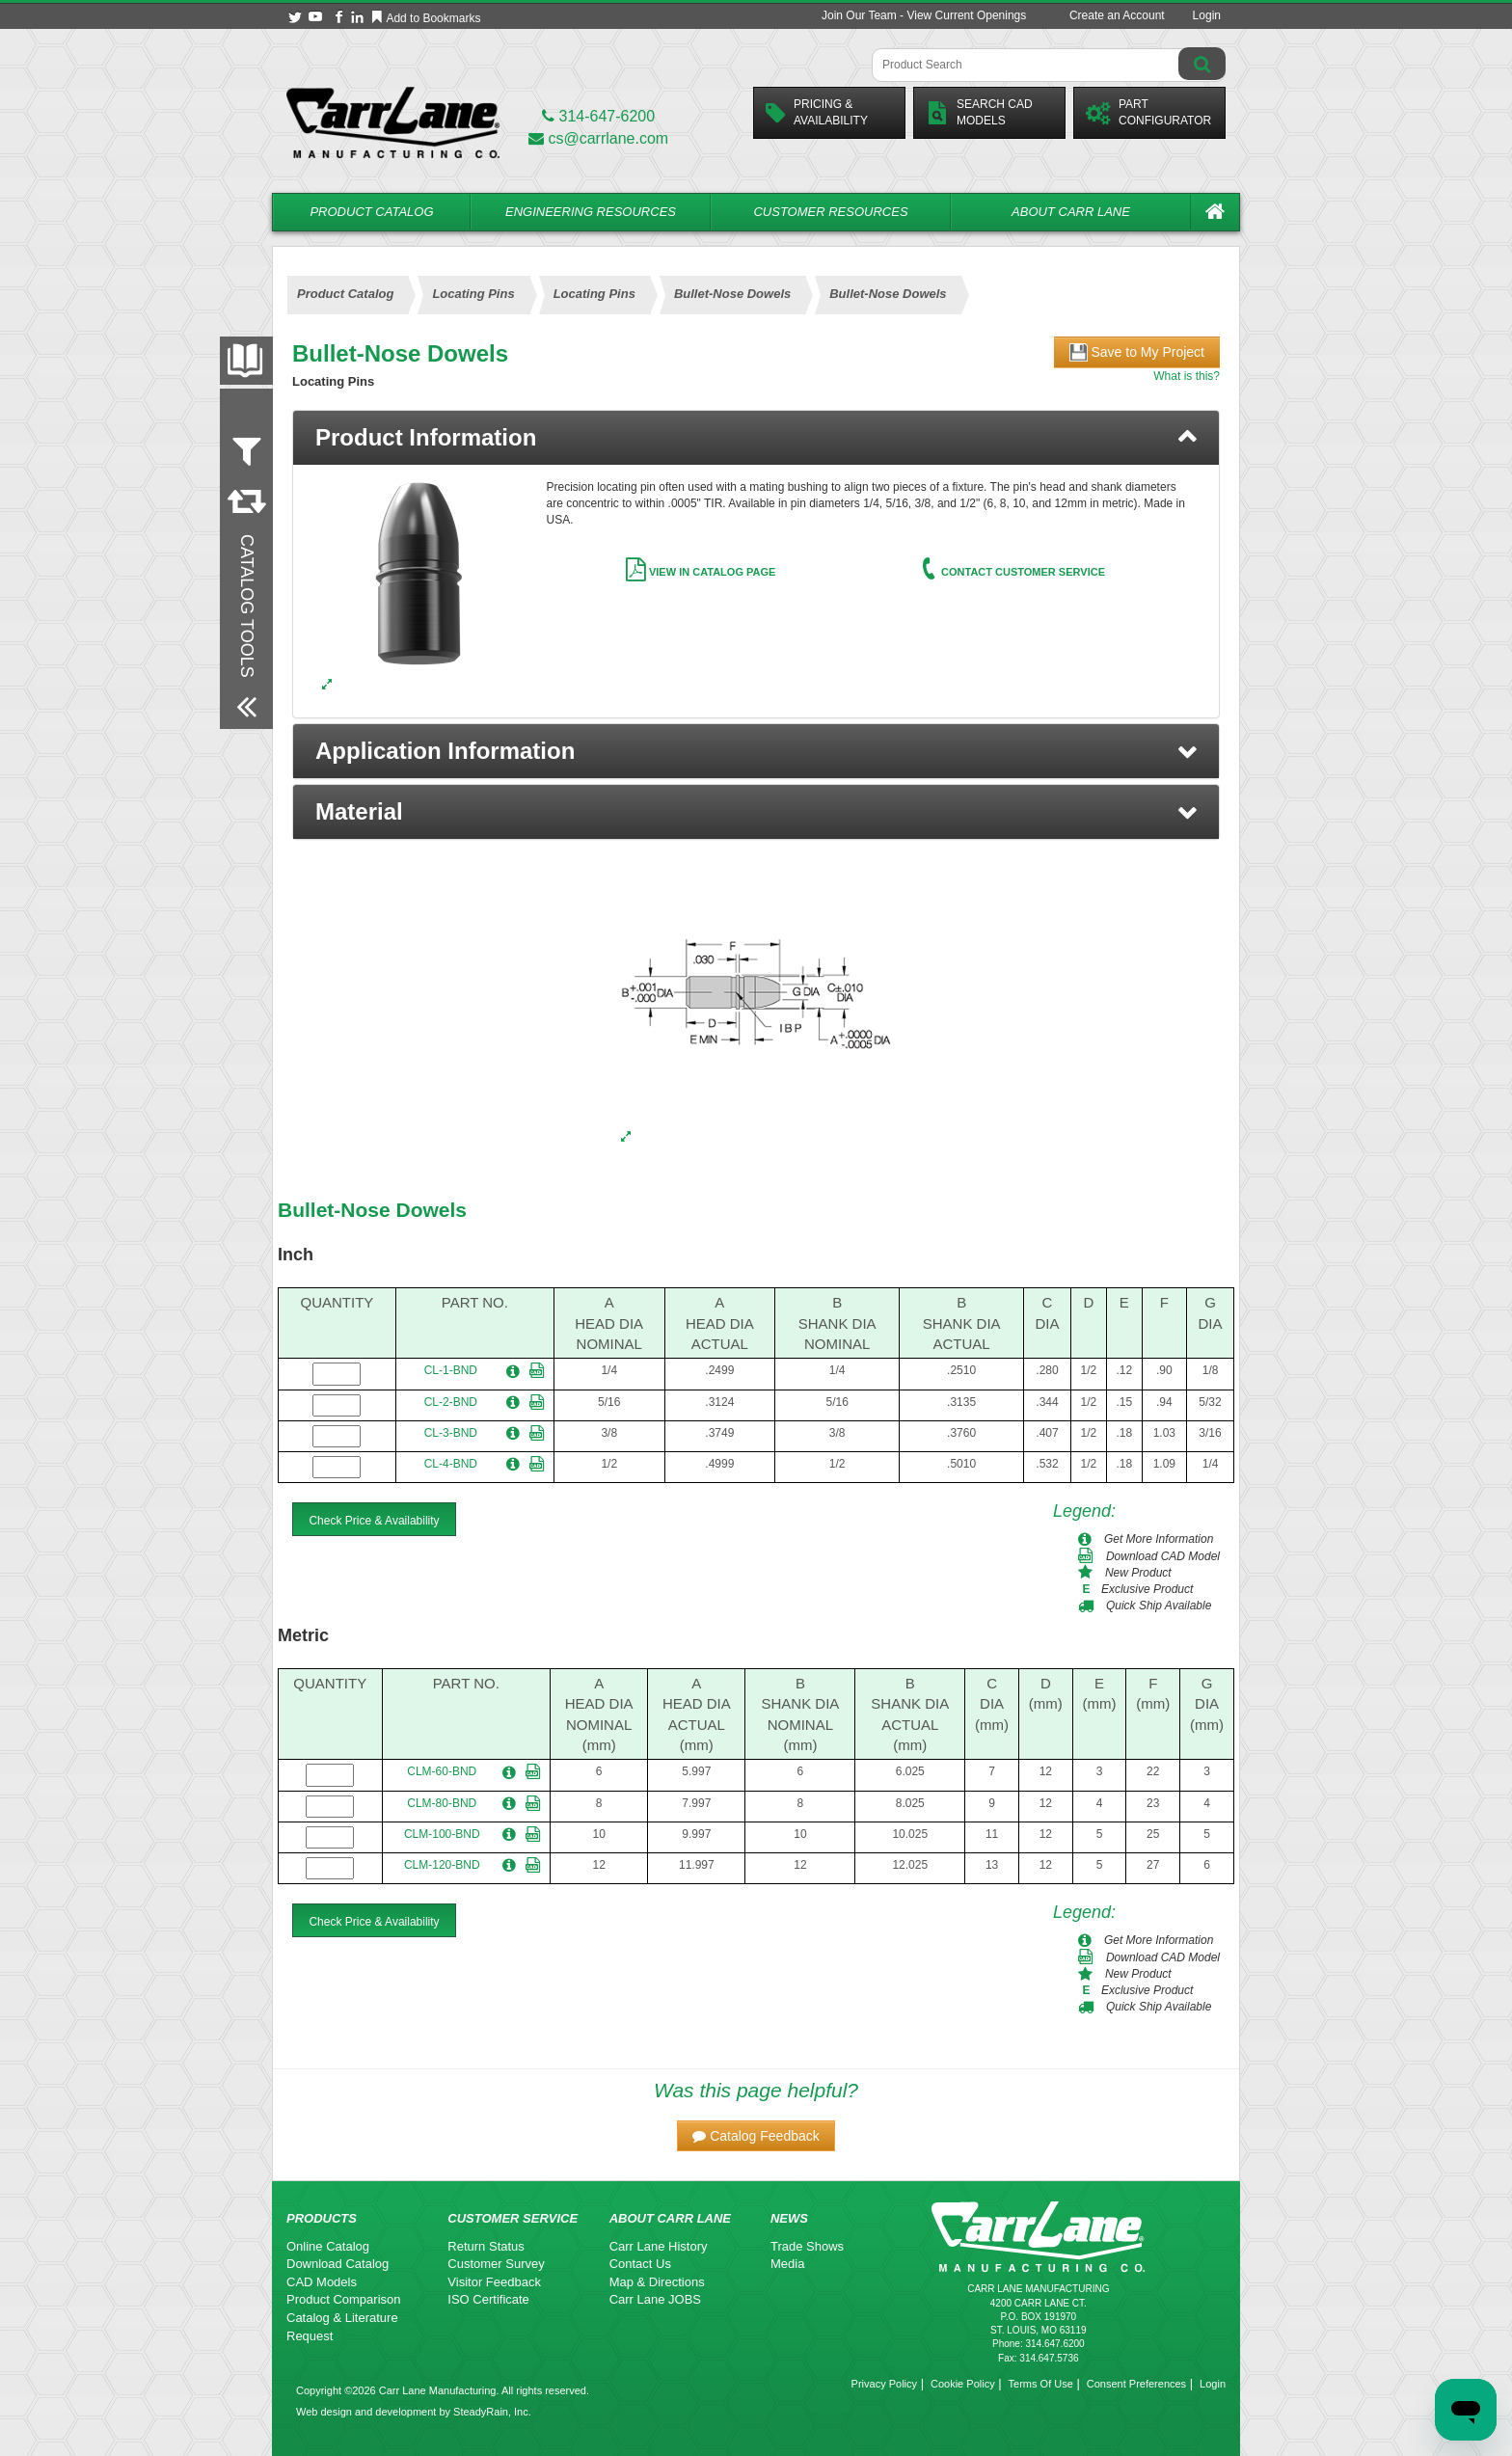 The image size is (1512, 2456). I want to click on Bullet-Nose Dowels, so click(372, 1210).